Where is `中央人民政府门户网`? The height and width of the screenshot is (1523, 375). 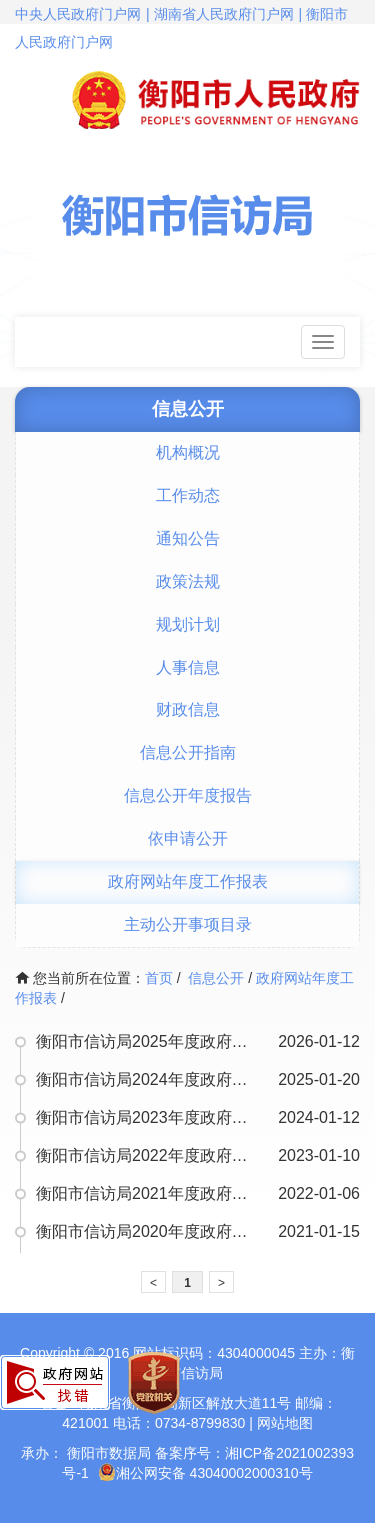
中央人民政府门户网 is located at coordinates (78, 14).